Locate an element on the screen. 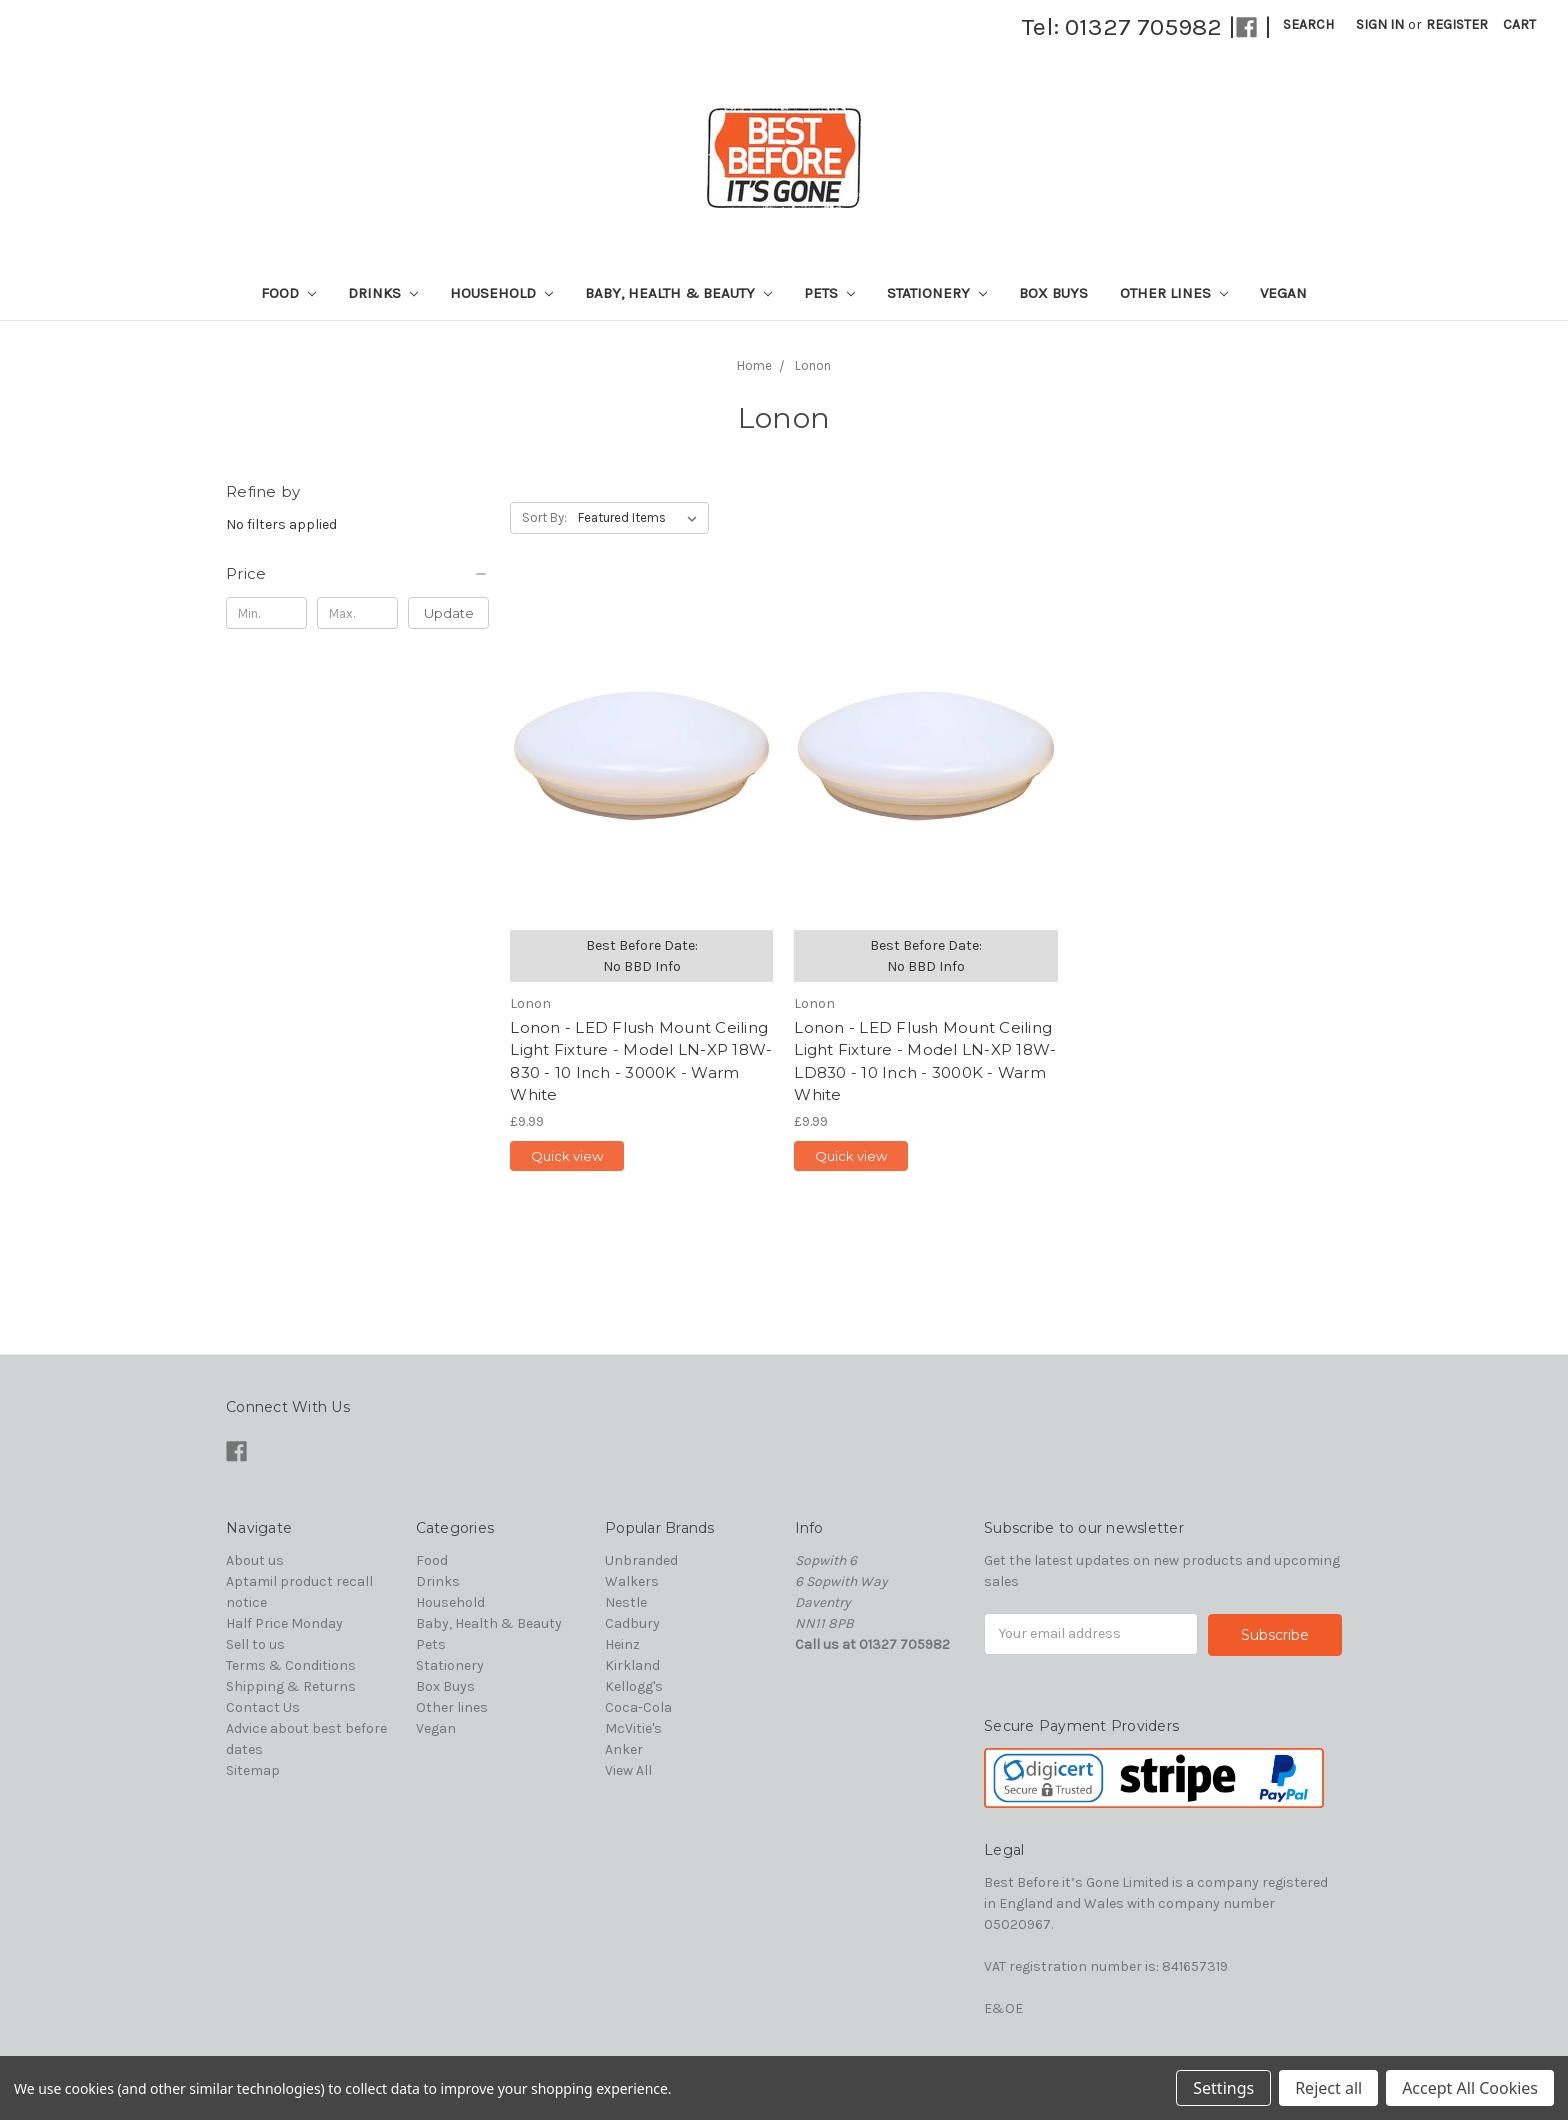 The image size is (1568, 2120). Sign in is located at coordinates (1380, 24).